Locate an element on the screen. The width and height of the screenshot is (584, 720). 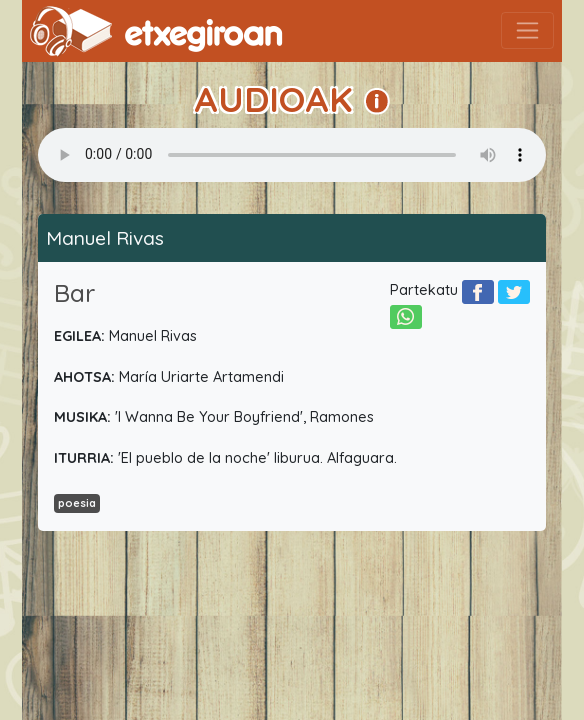
Manuel Rivas is located at coordinates (105, 238).